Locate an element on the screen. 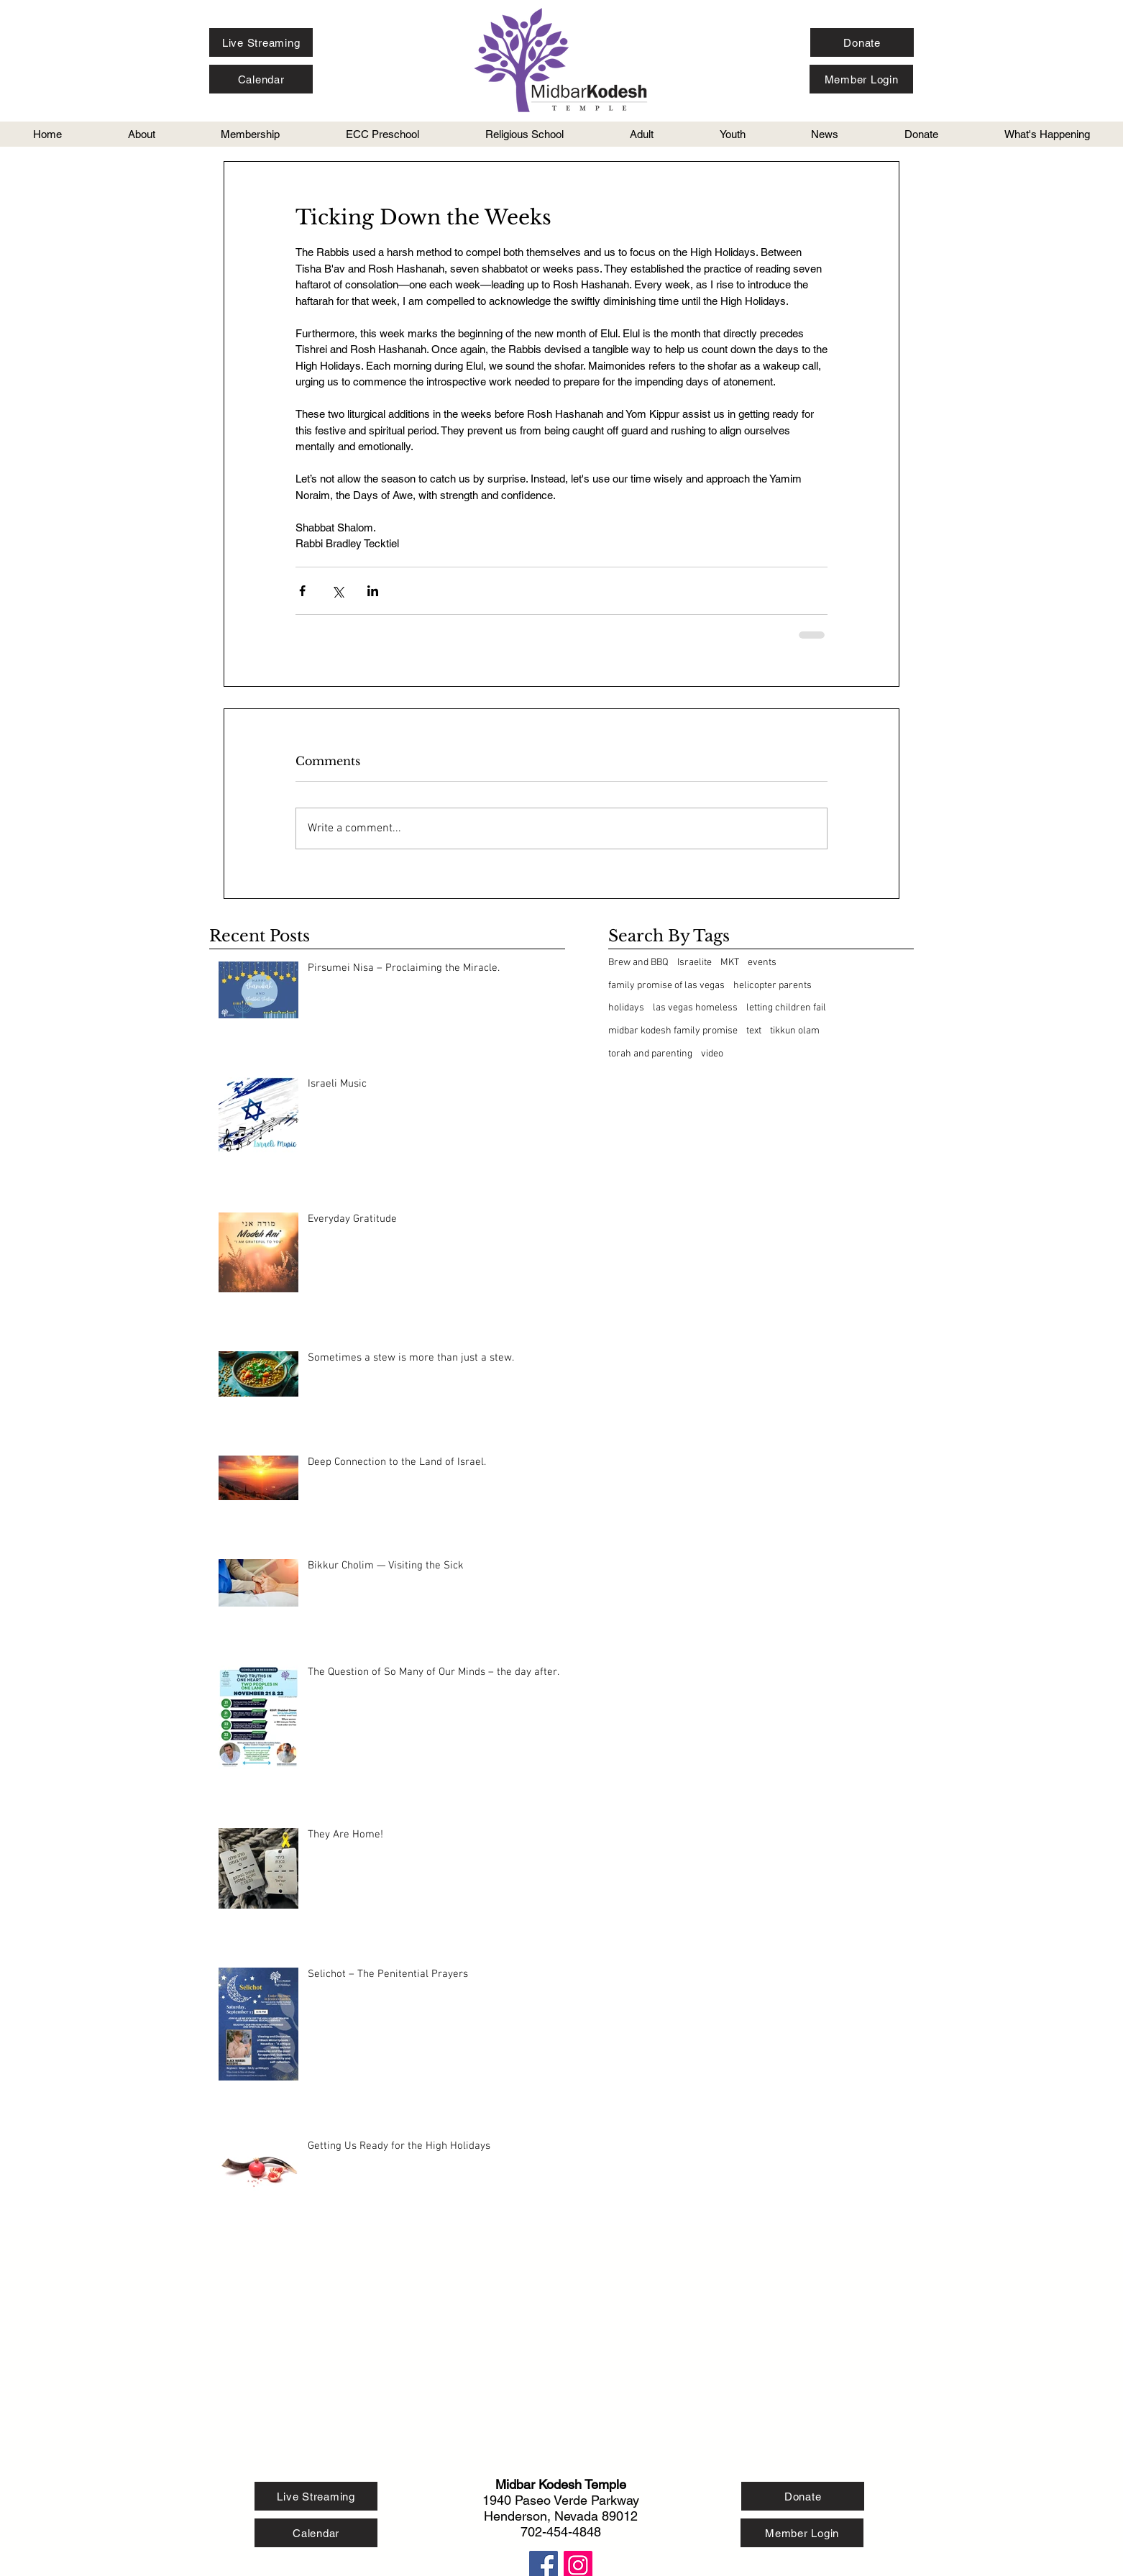 The width and height of the screenshot is (1123, 2576). [Share via Facebook] is located at coordinates (302, 591).